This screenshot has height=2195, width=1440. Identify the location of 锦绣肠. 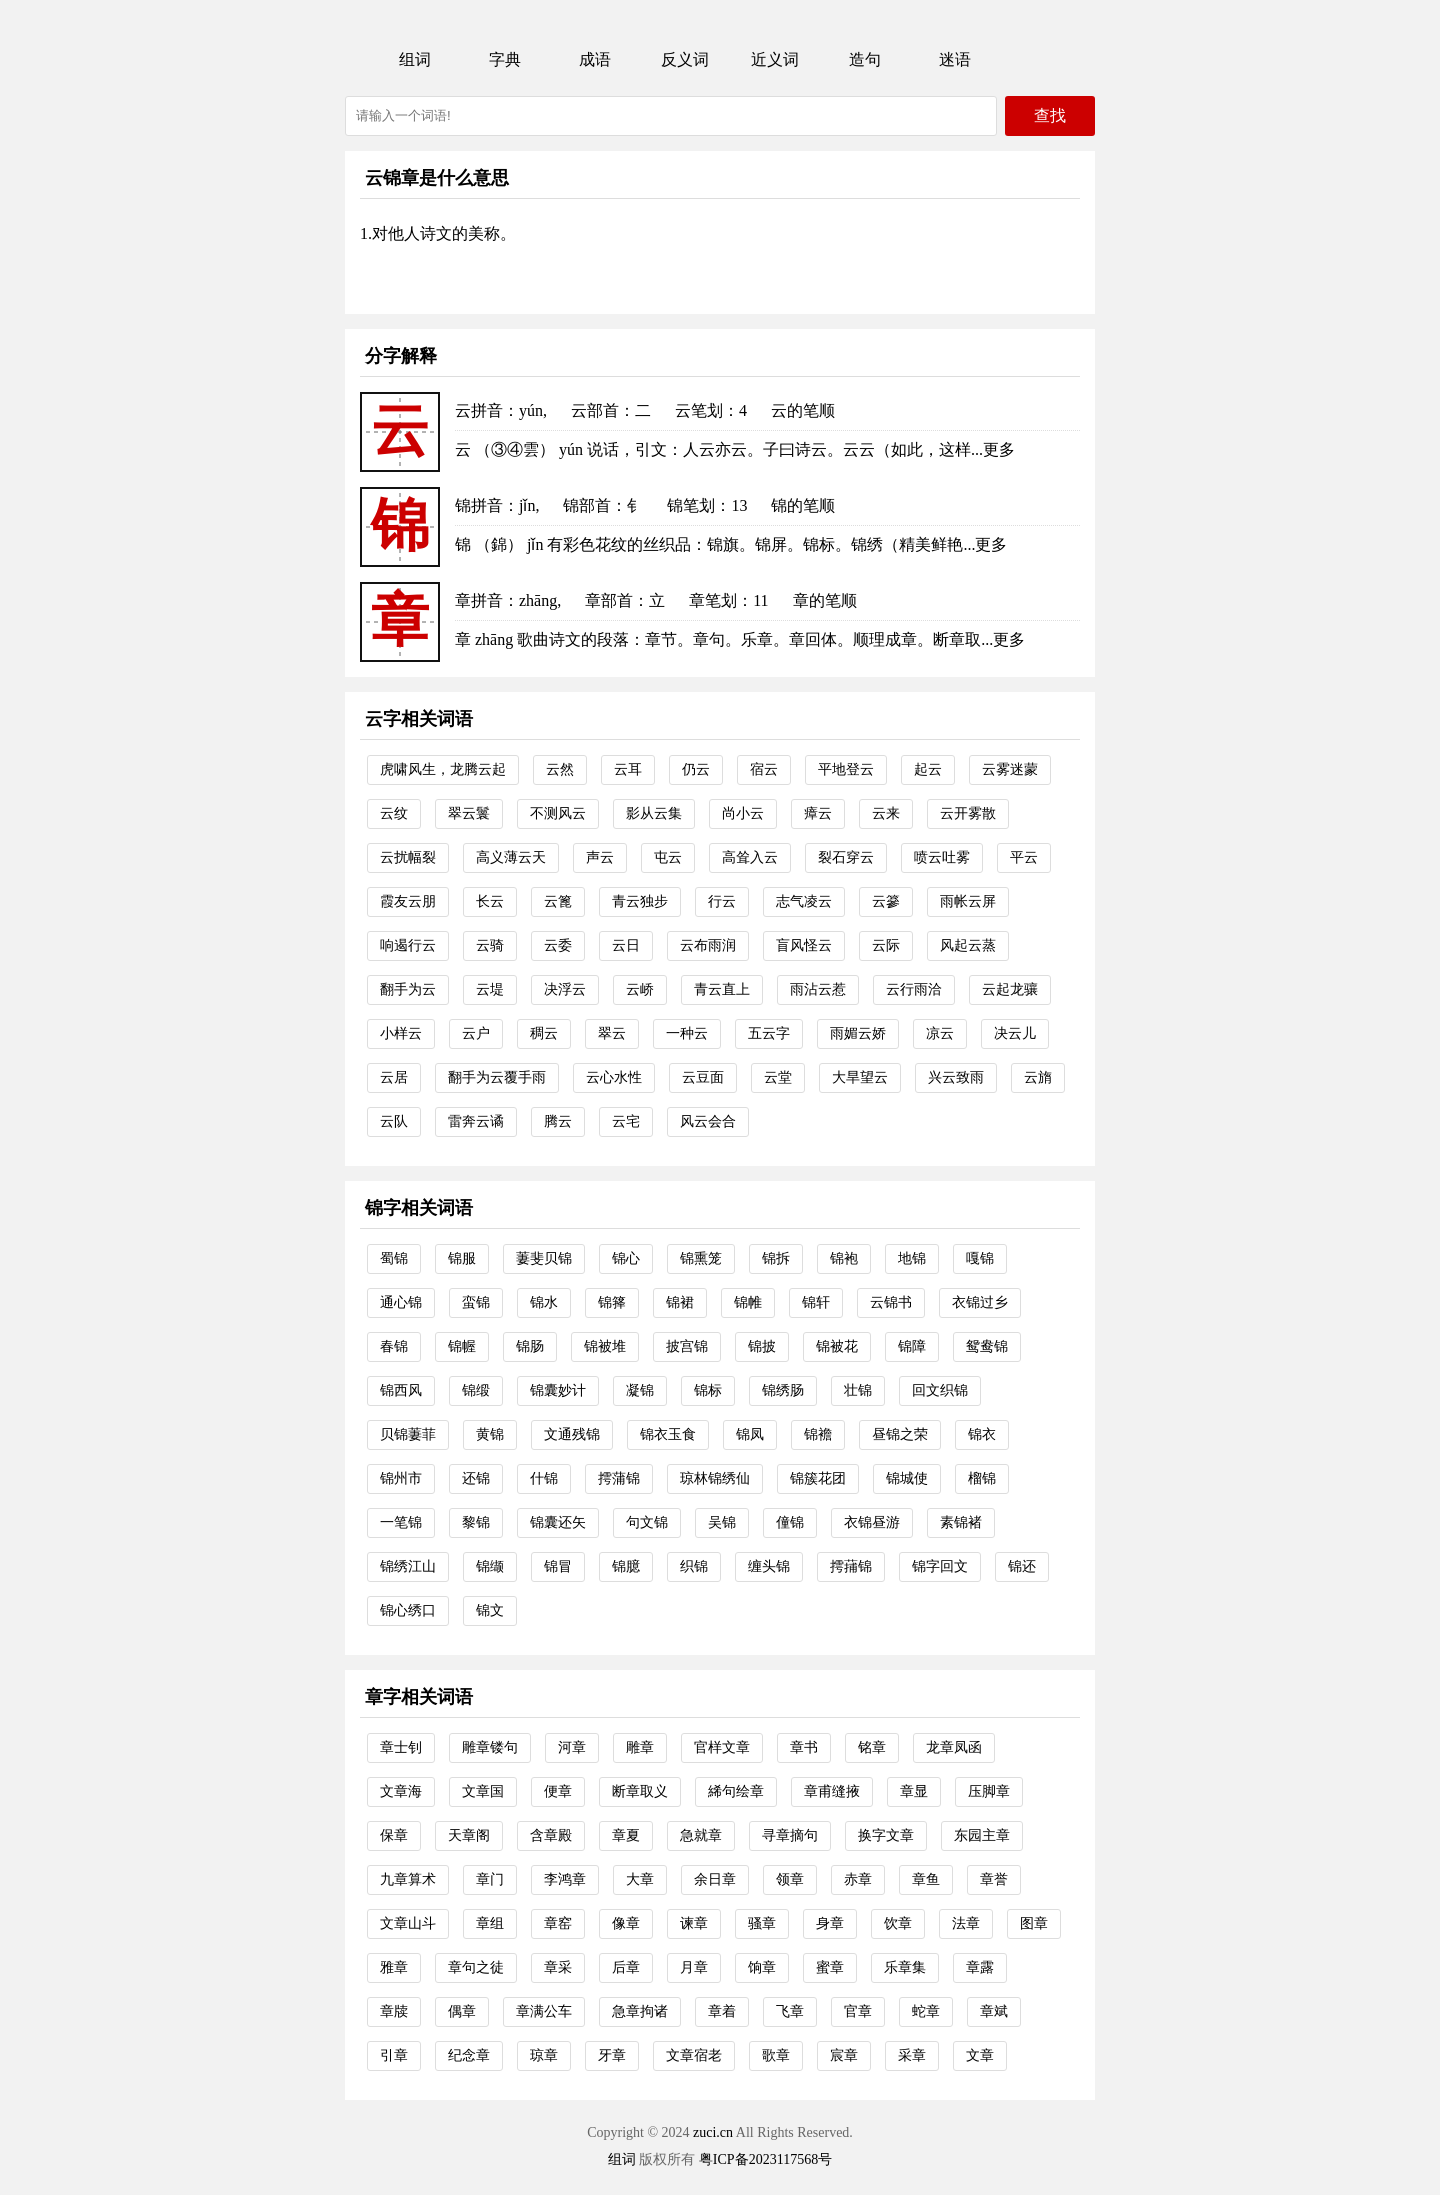
(783, 1390).